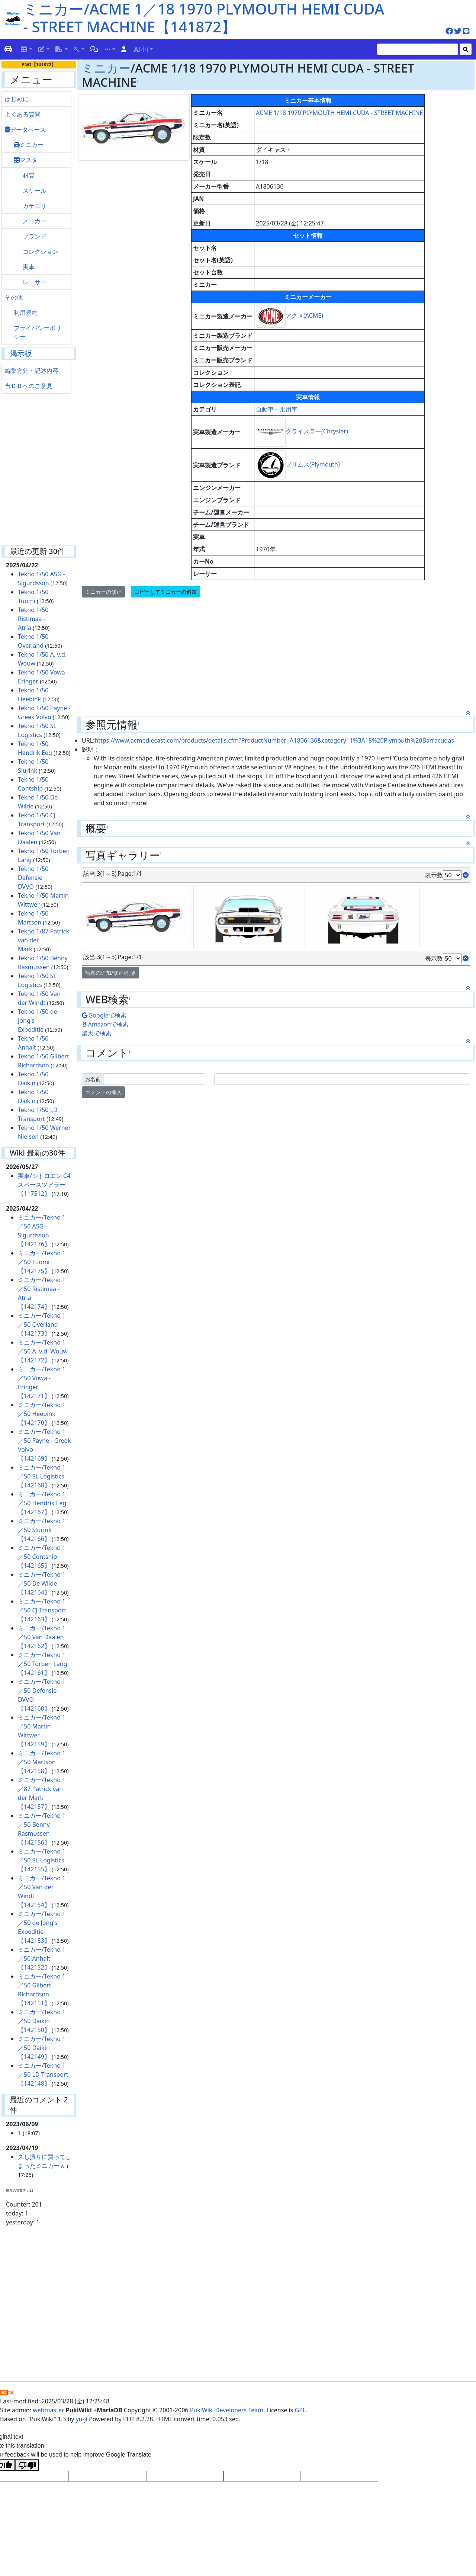 This screenshot has height=2576, width=476. Describe the element at coordinates (141, 49) in the screenshot. I see `(小)` at that location.